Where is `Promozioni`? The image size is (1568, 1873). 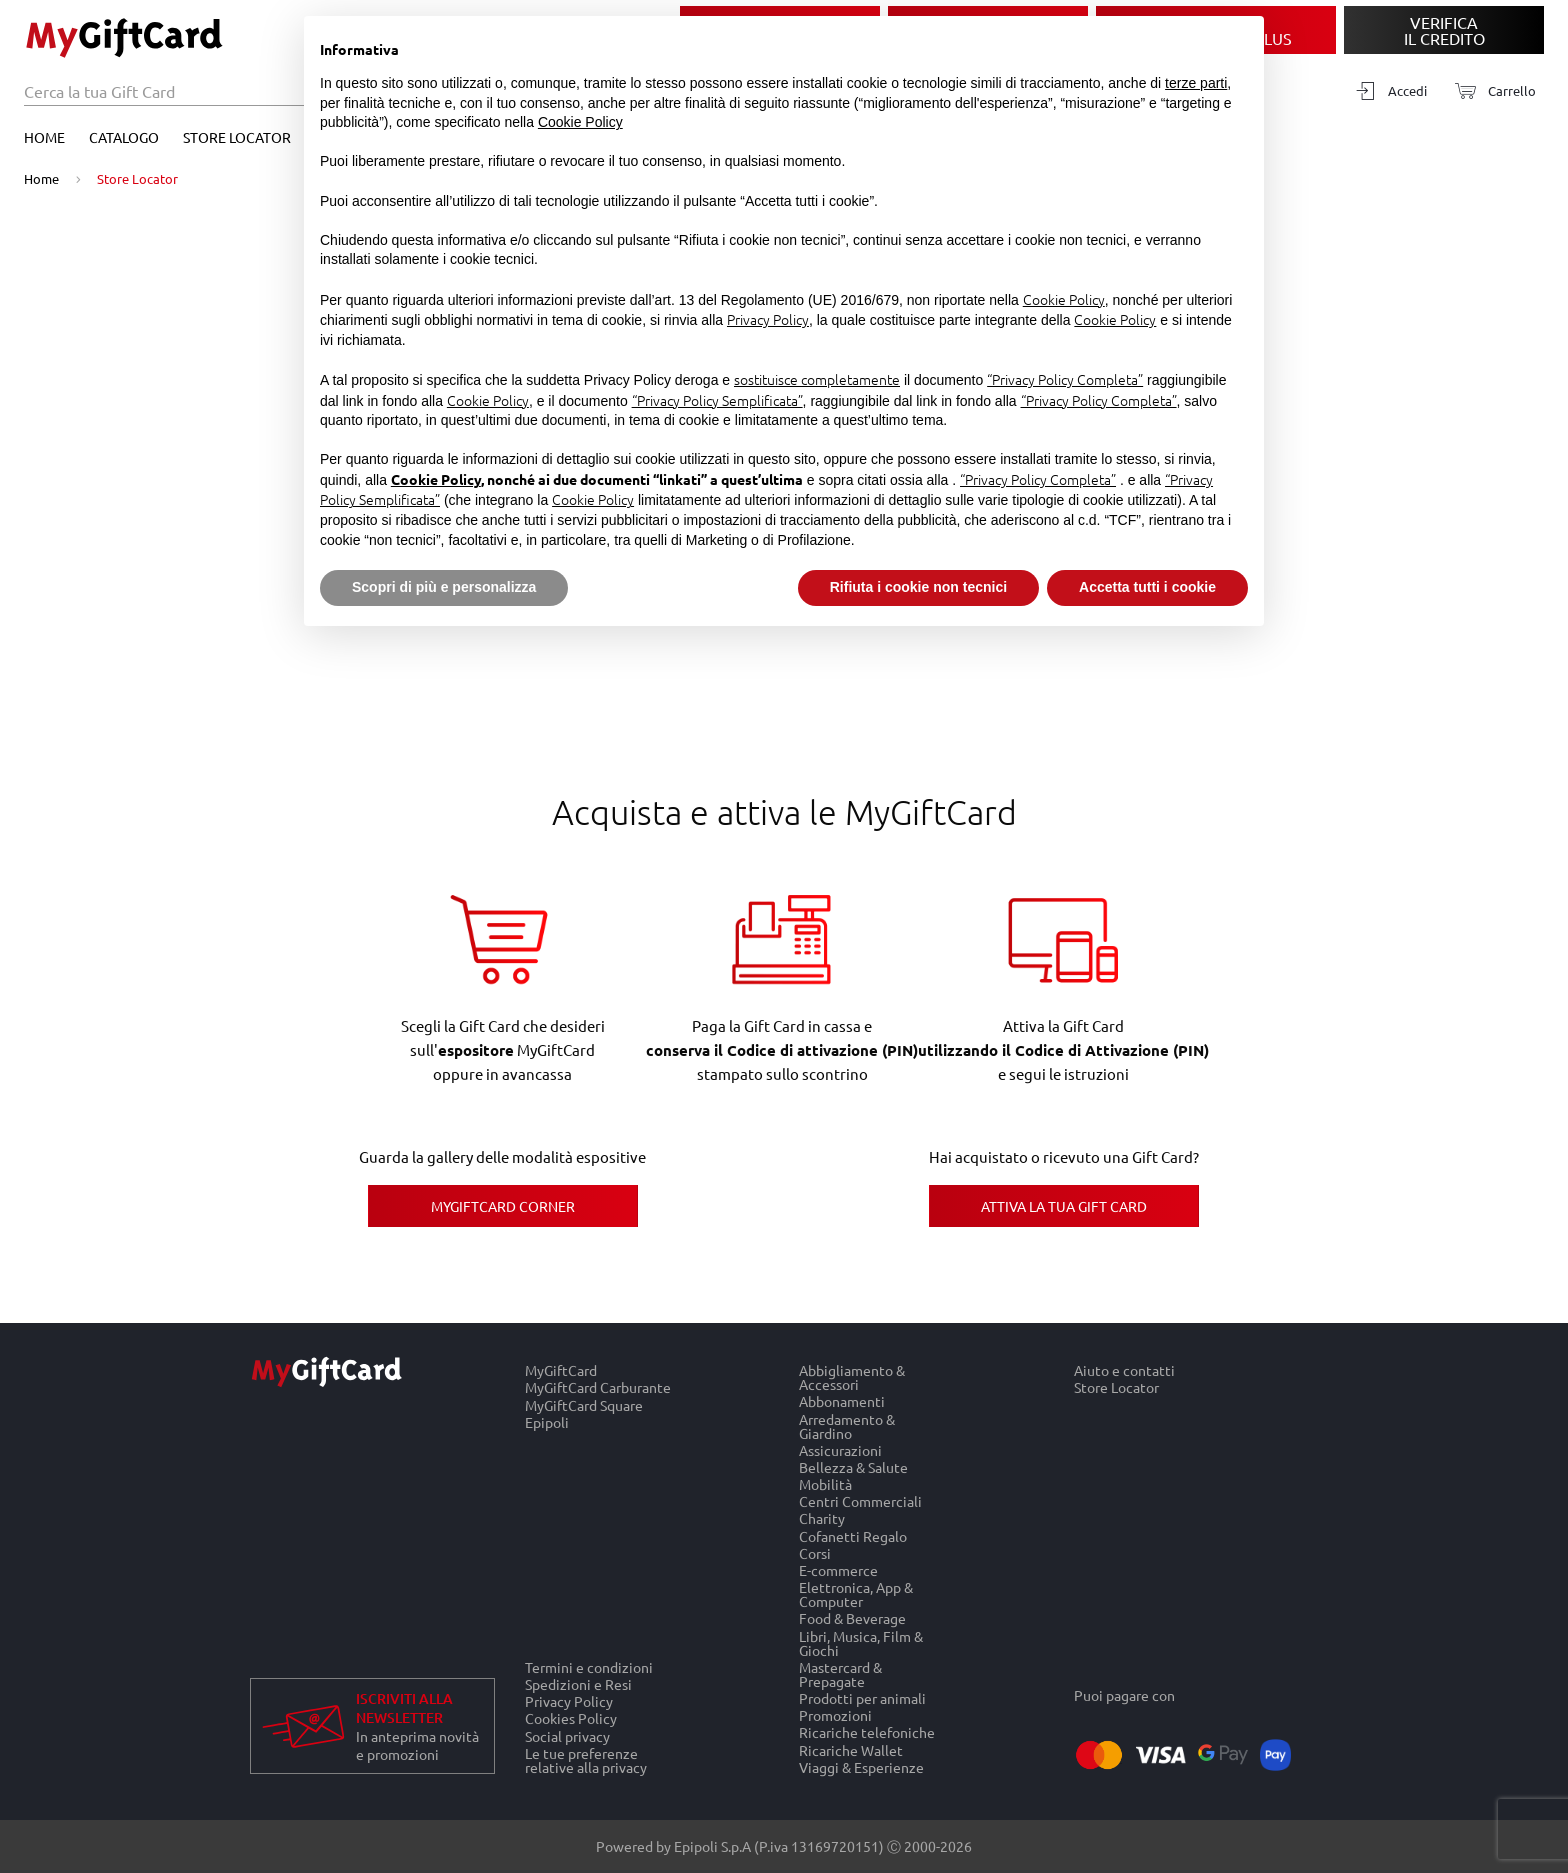
Promozioni is located at coordinates (835, 1715).